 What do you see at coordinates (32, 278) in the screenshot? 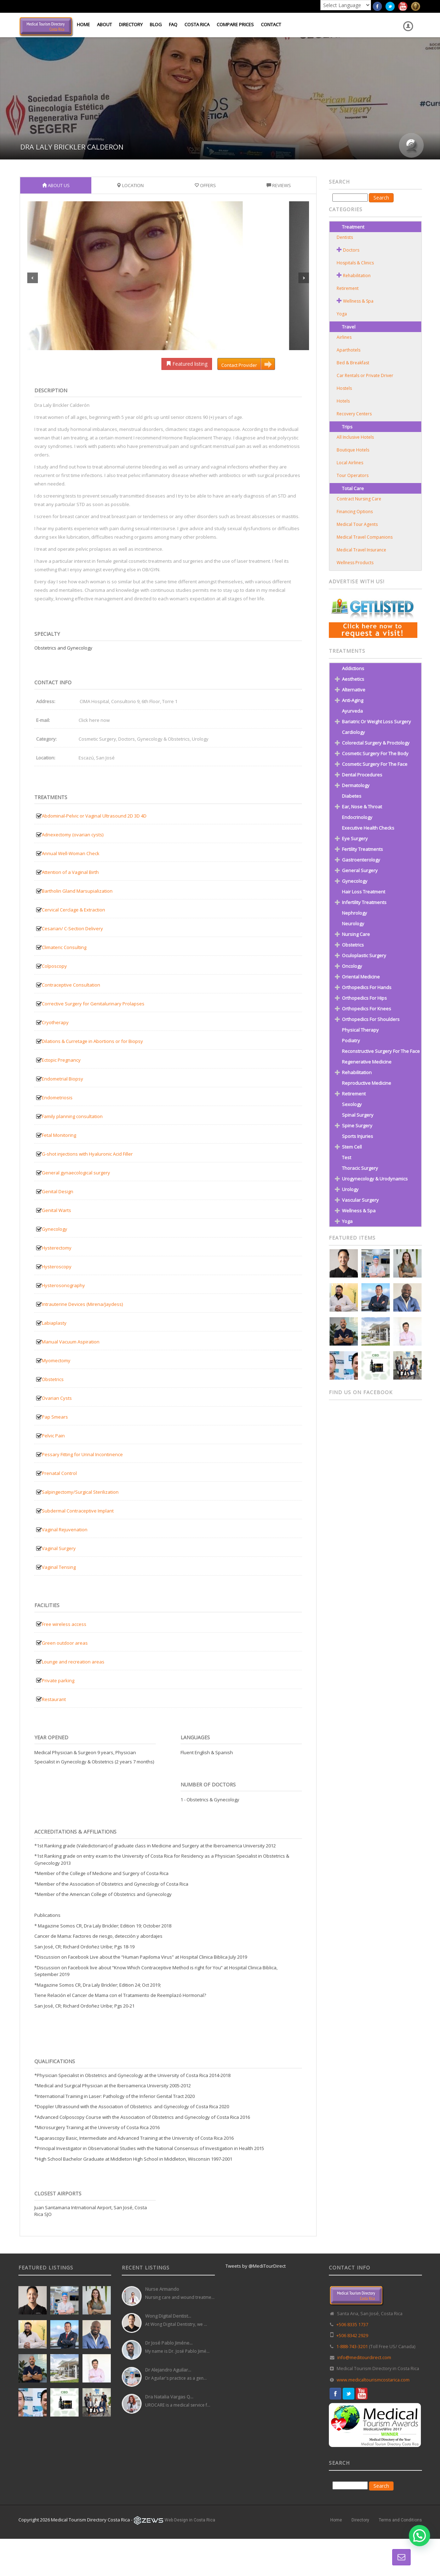
I see `Previous` at bounding box center [32, 278].